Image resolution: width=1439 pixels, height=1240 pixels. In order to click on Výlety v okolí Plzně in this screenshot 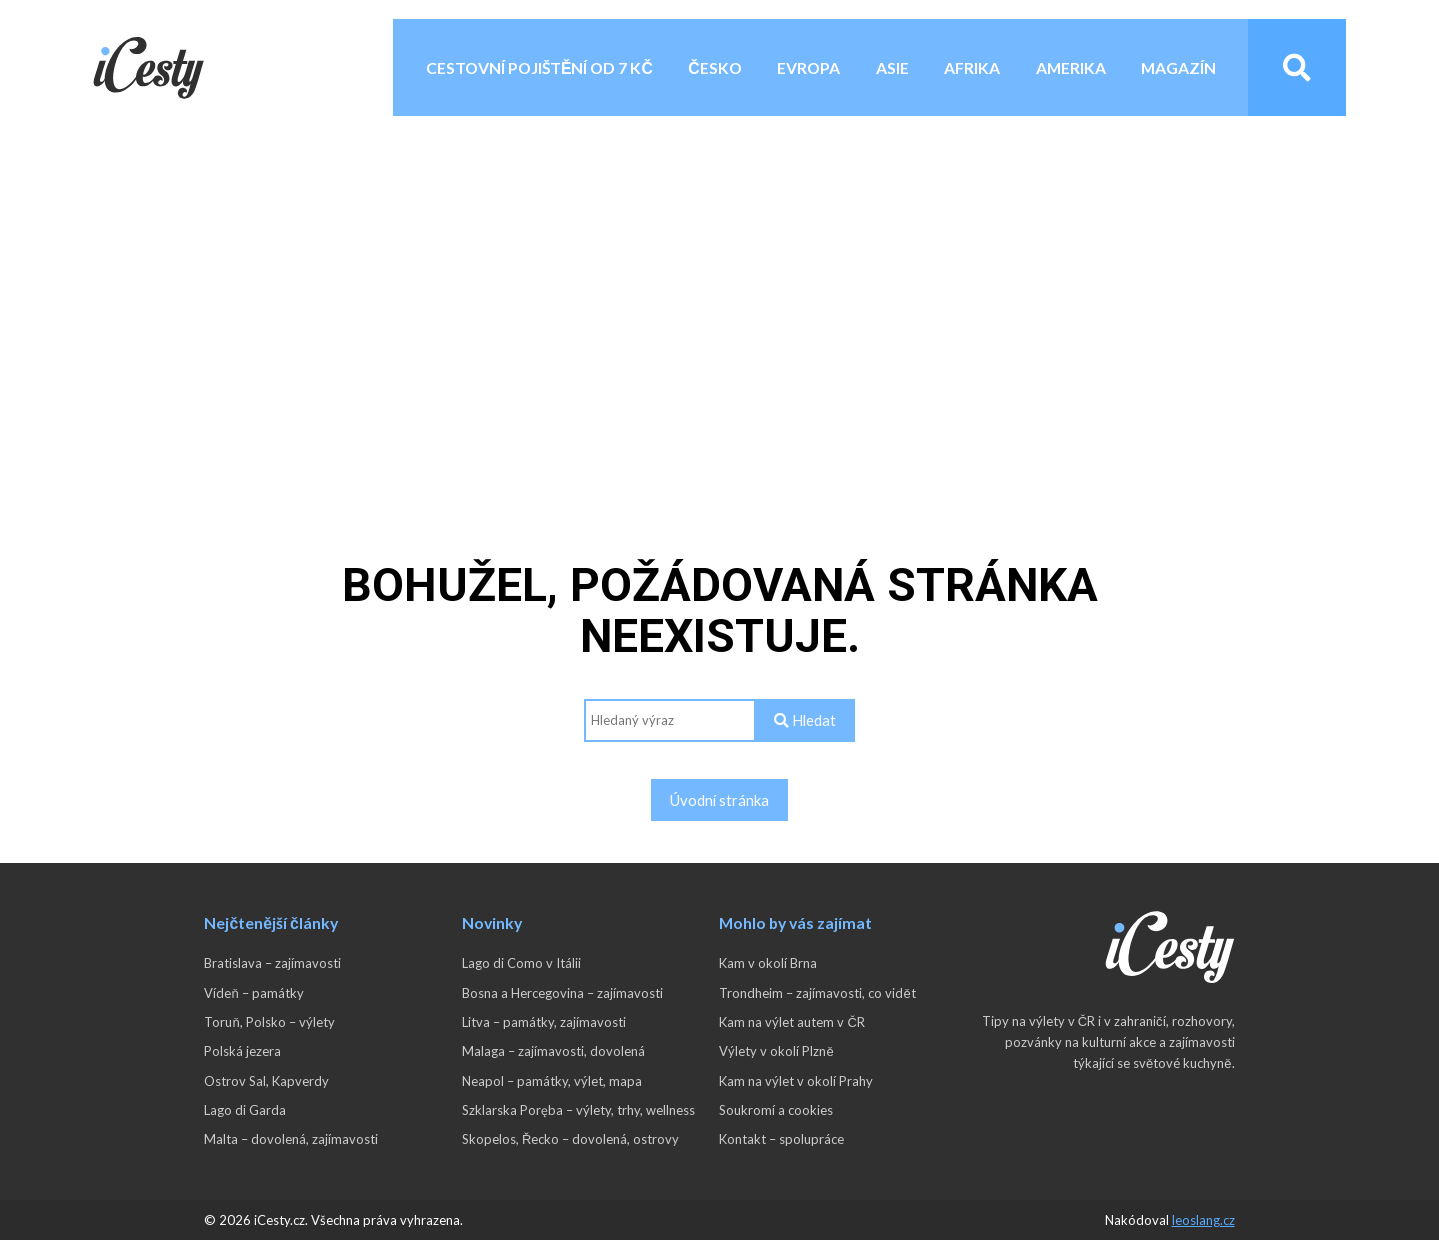, I will do `click(776, 1051)`.